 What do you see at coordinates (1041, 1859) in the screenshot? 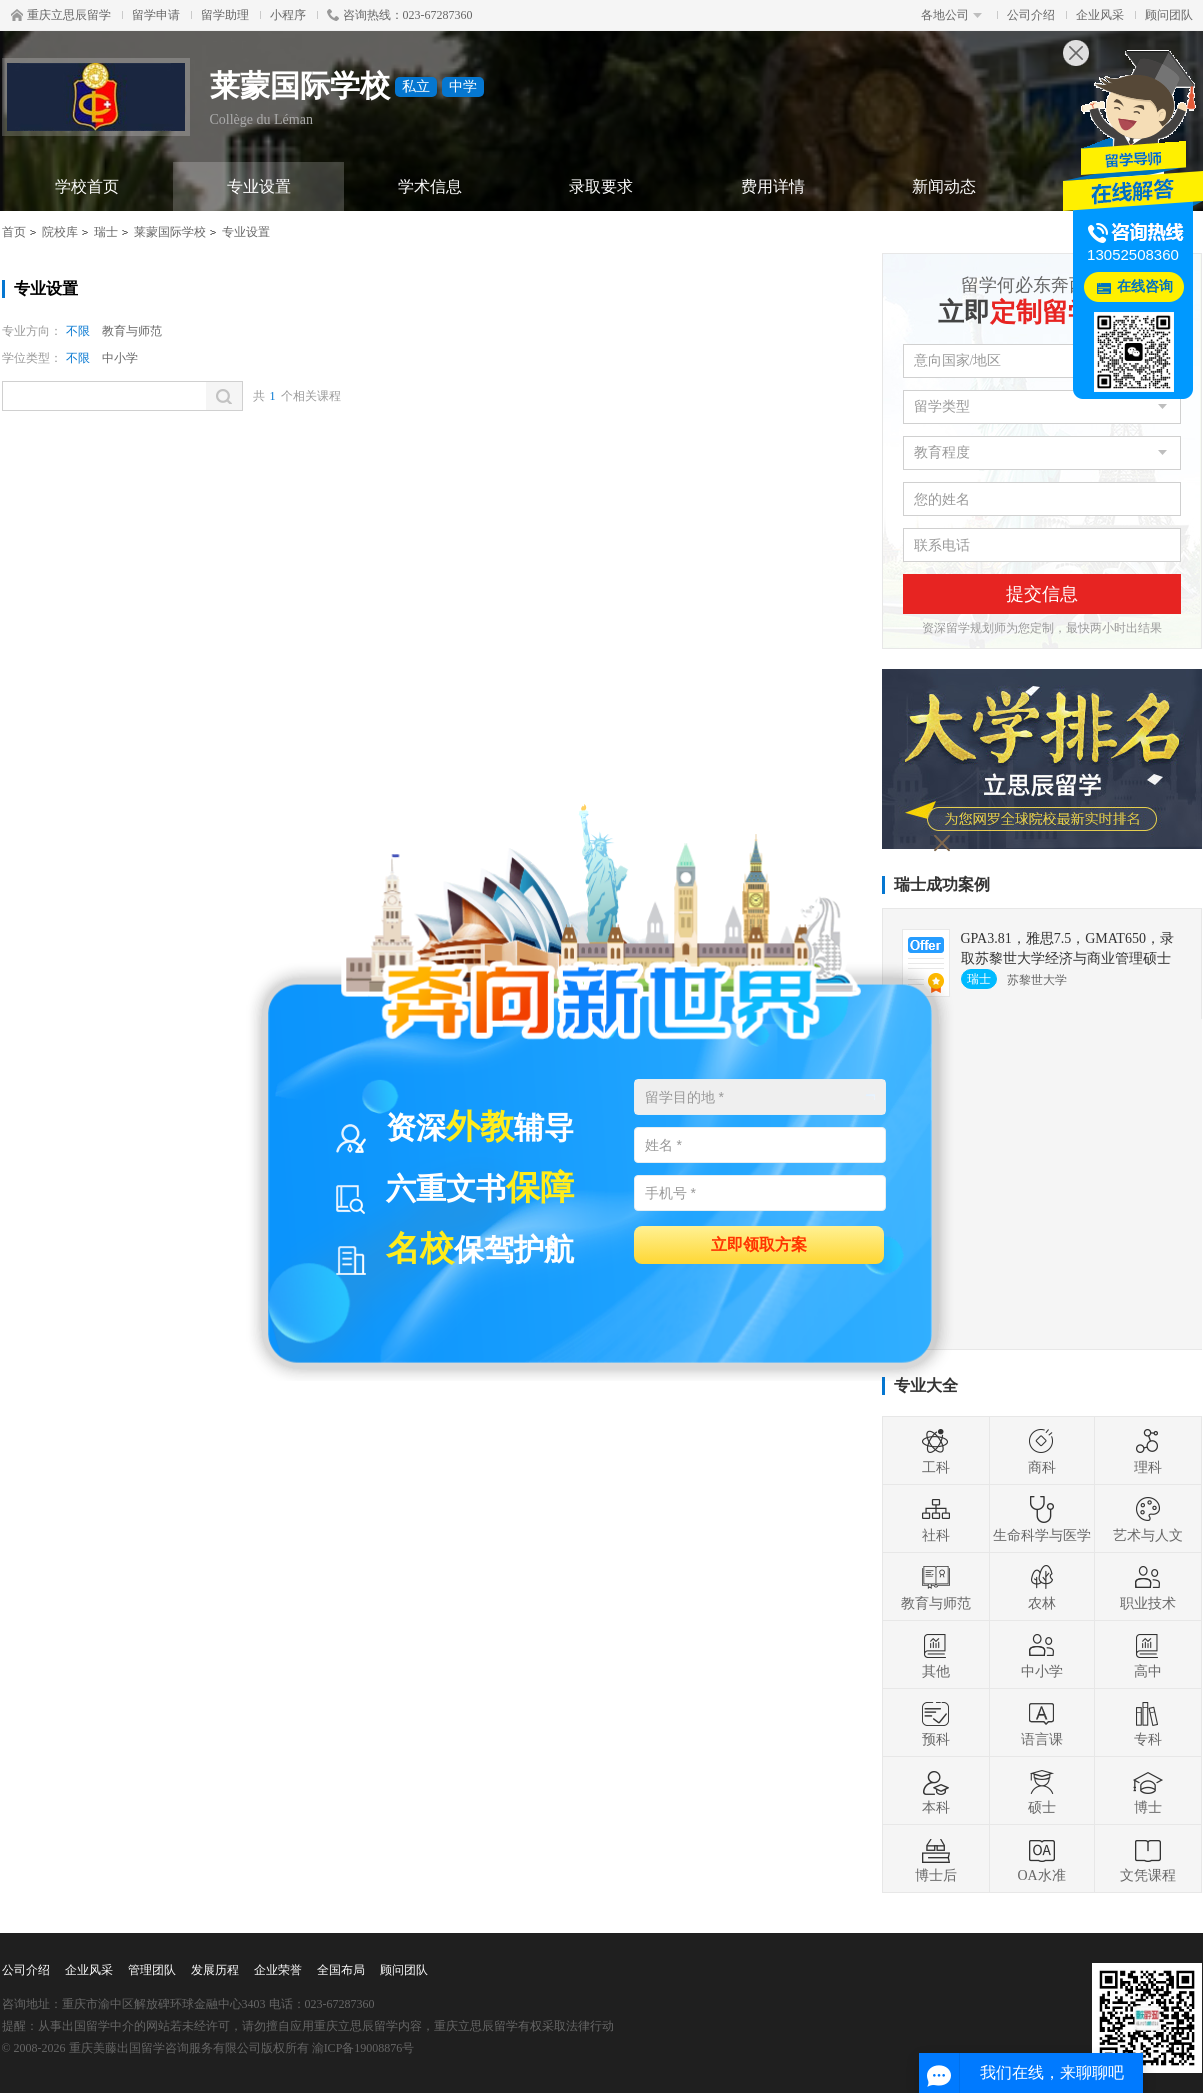
I see `OA水准` at bounding box center [1041, 1859].